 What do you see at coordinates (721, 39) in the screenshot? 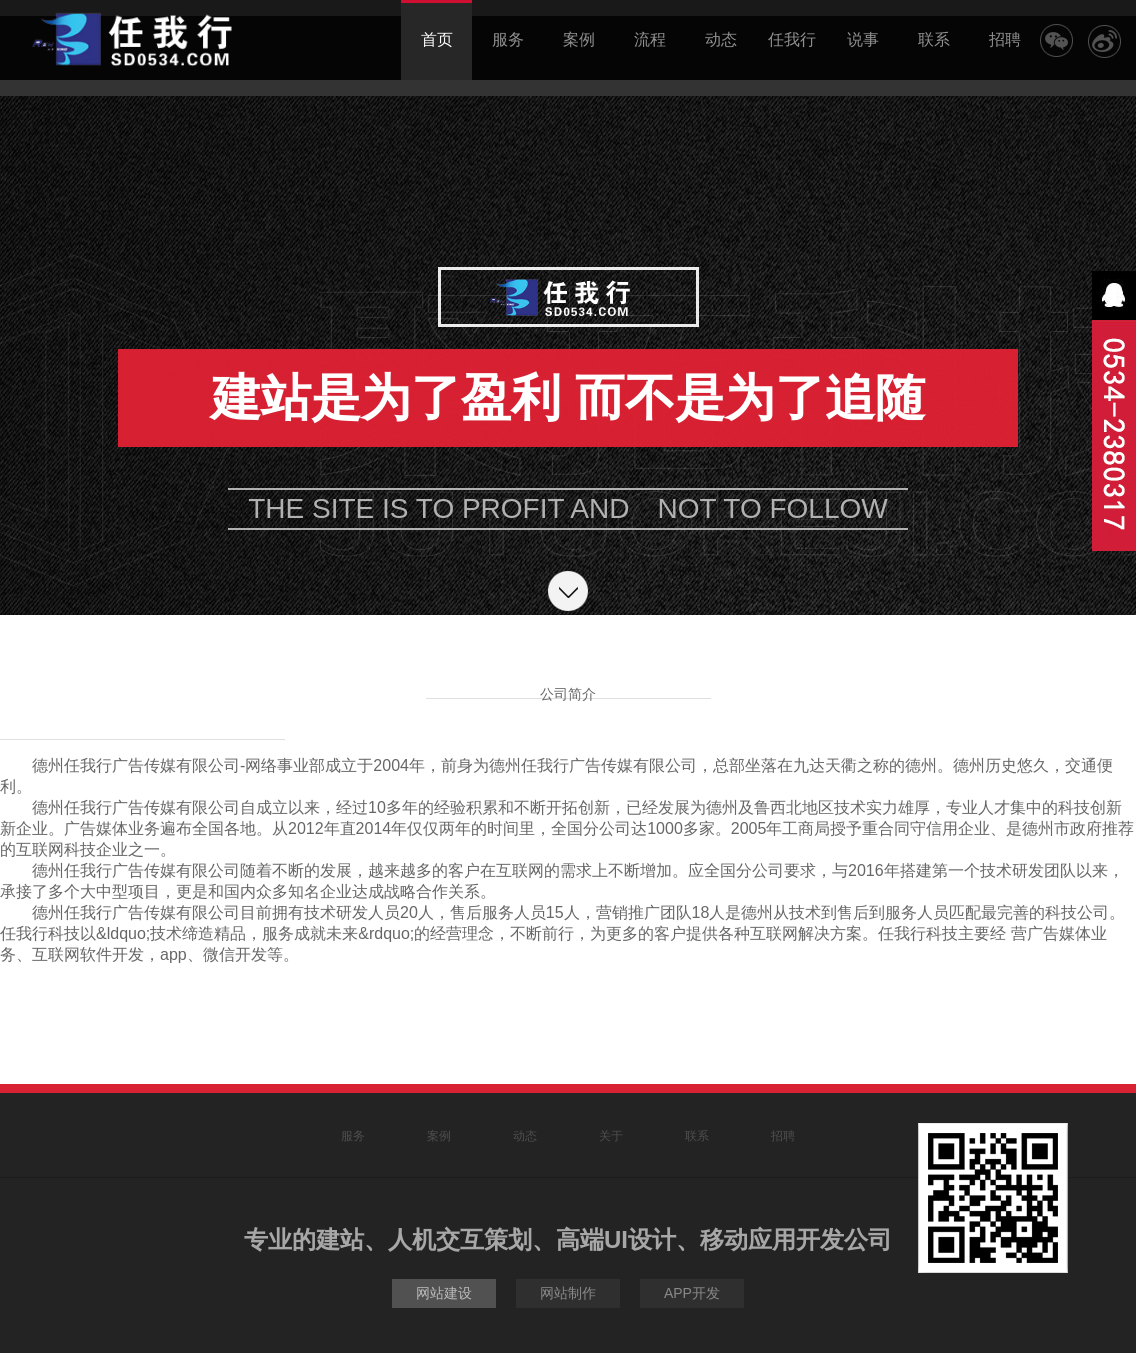
I see `动态` at bounding box center [721, 39].